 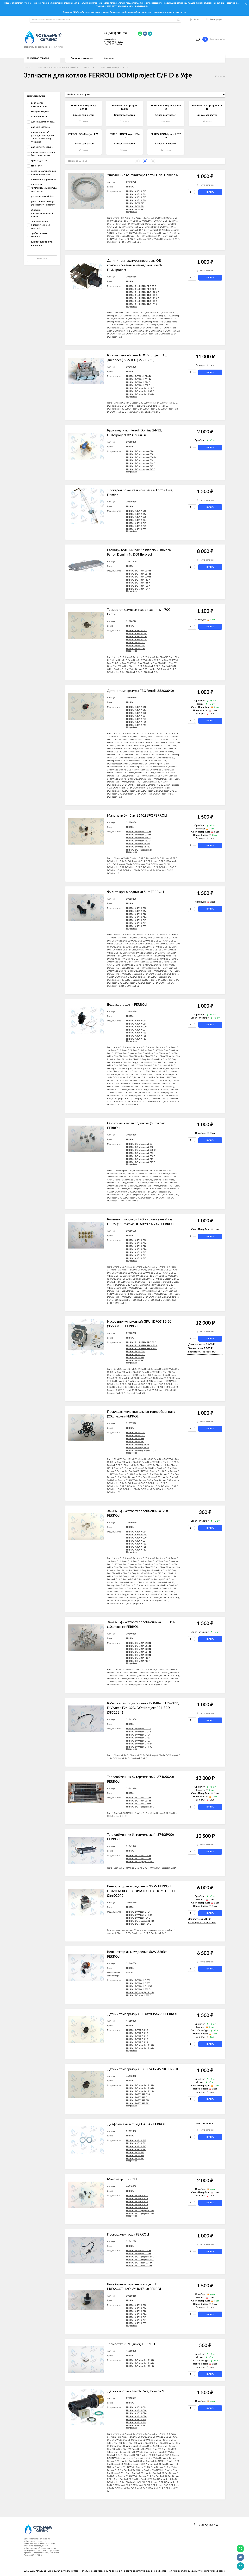 What do you see at coordinates (136, 514) in the screenshot?
I see `FERROLI ARENA C16` at bounding box center [136, 514].